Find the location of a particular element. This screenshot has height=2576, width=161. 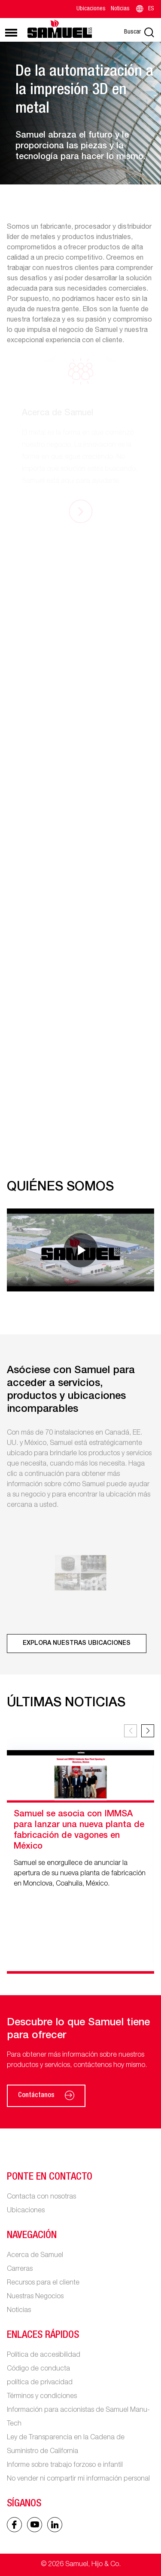

Contacta con nosotras is located at coordinates (41, 2197).